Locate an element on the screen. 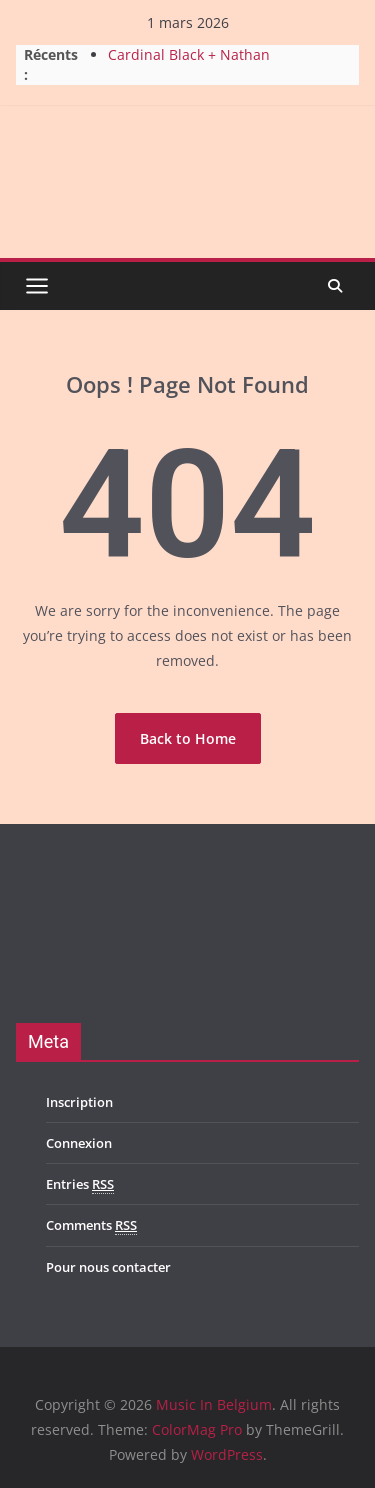  Inscription is located at coordinates (79, 1102).